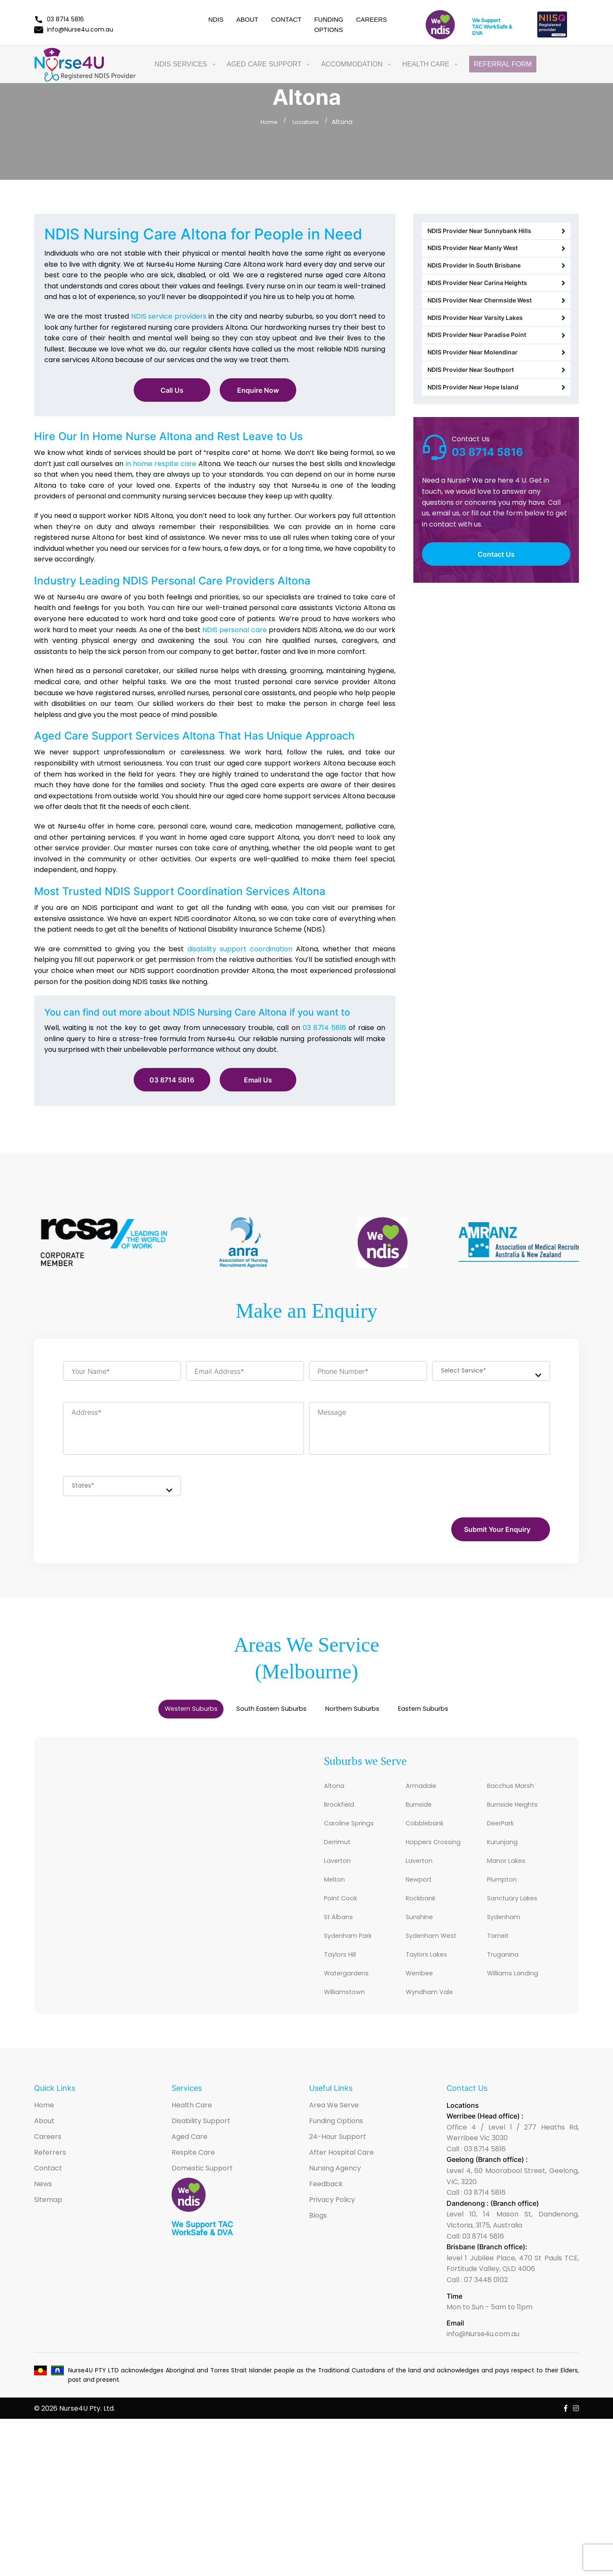 This screenshot has width=613, height=2576. Describe the element at coordinates (171, 390) in the screenshot. I see `Call Us` at that location.